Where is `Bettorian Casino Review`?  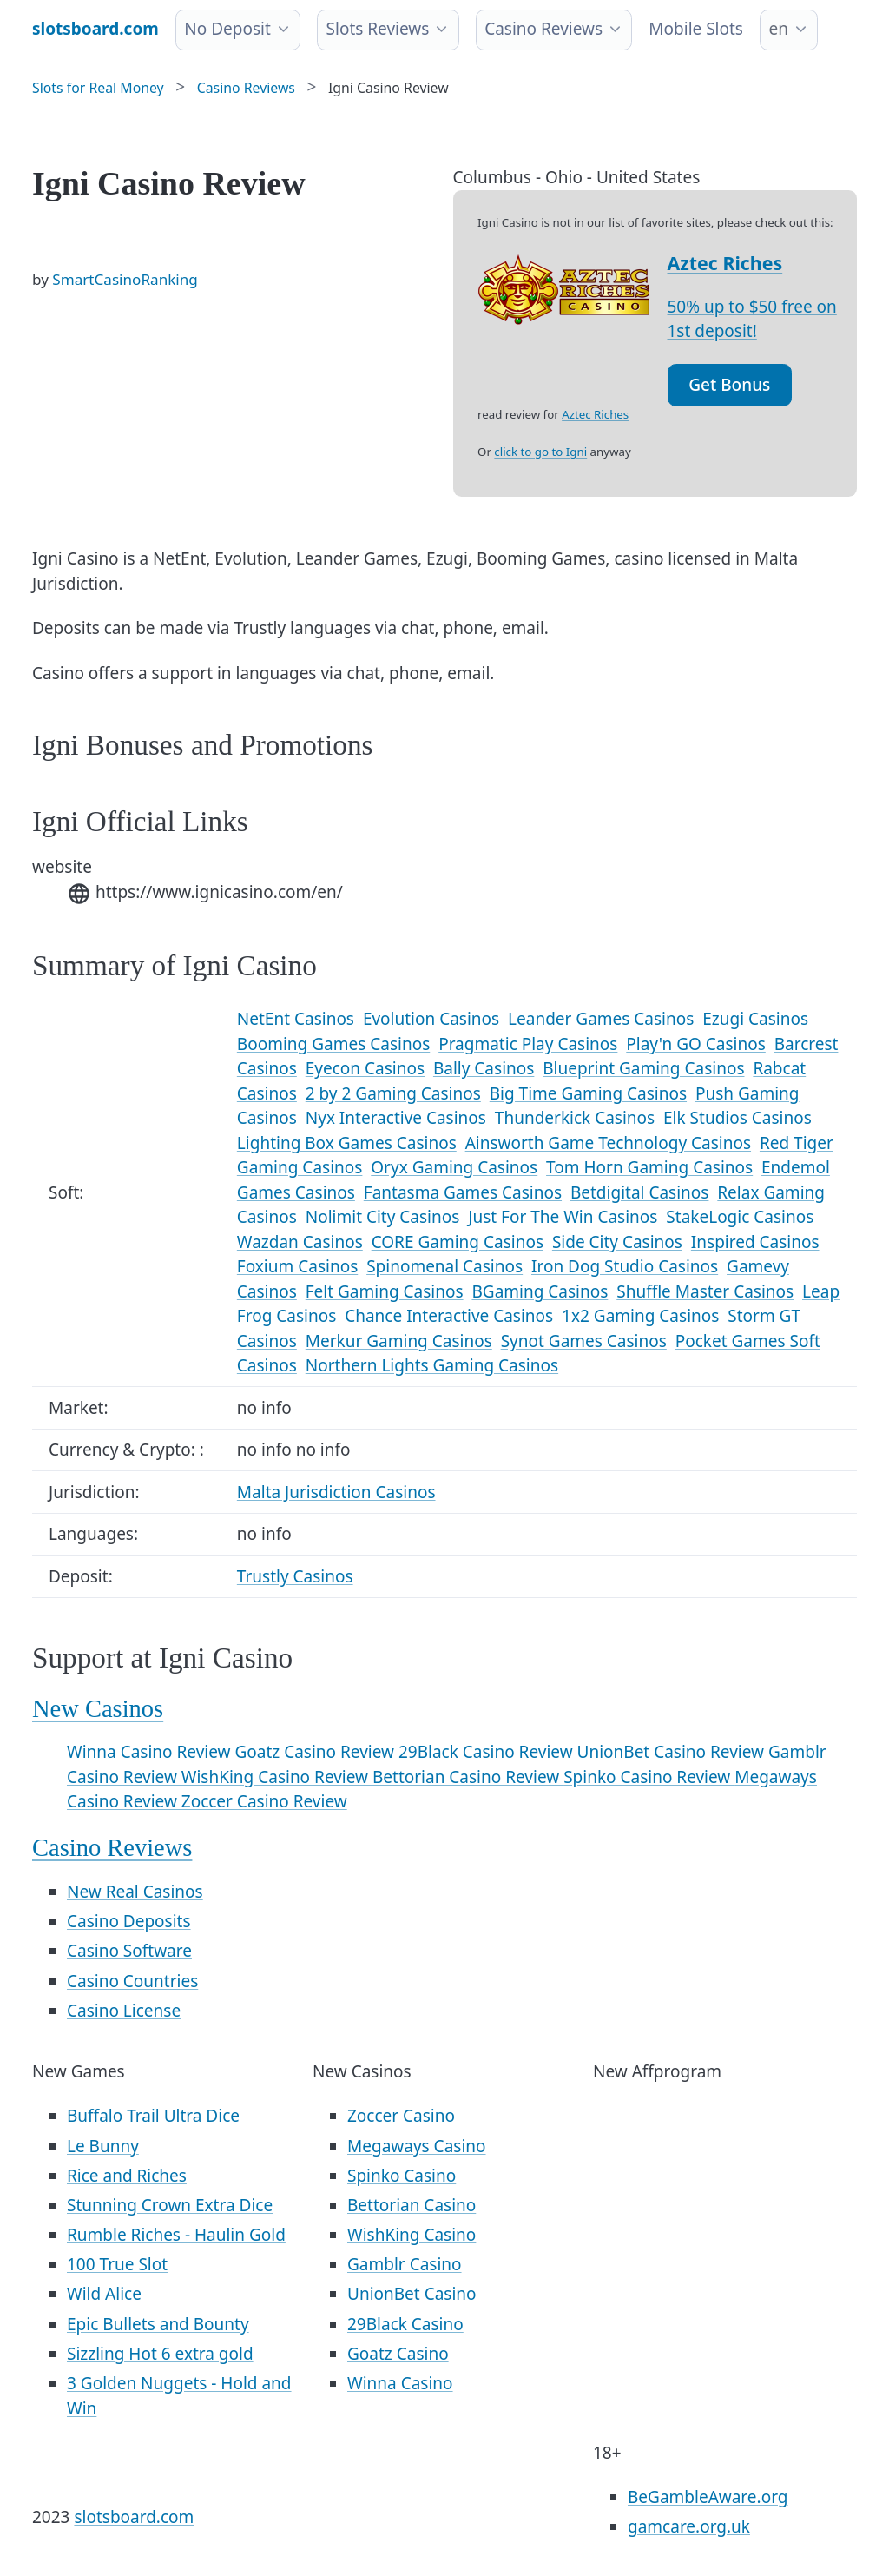
Bettorian Casino Review is located at coordinates (467, 1777).